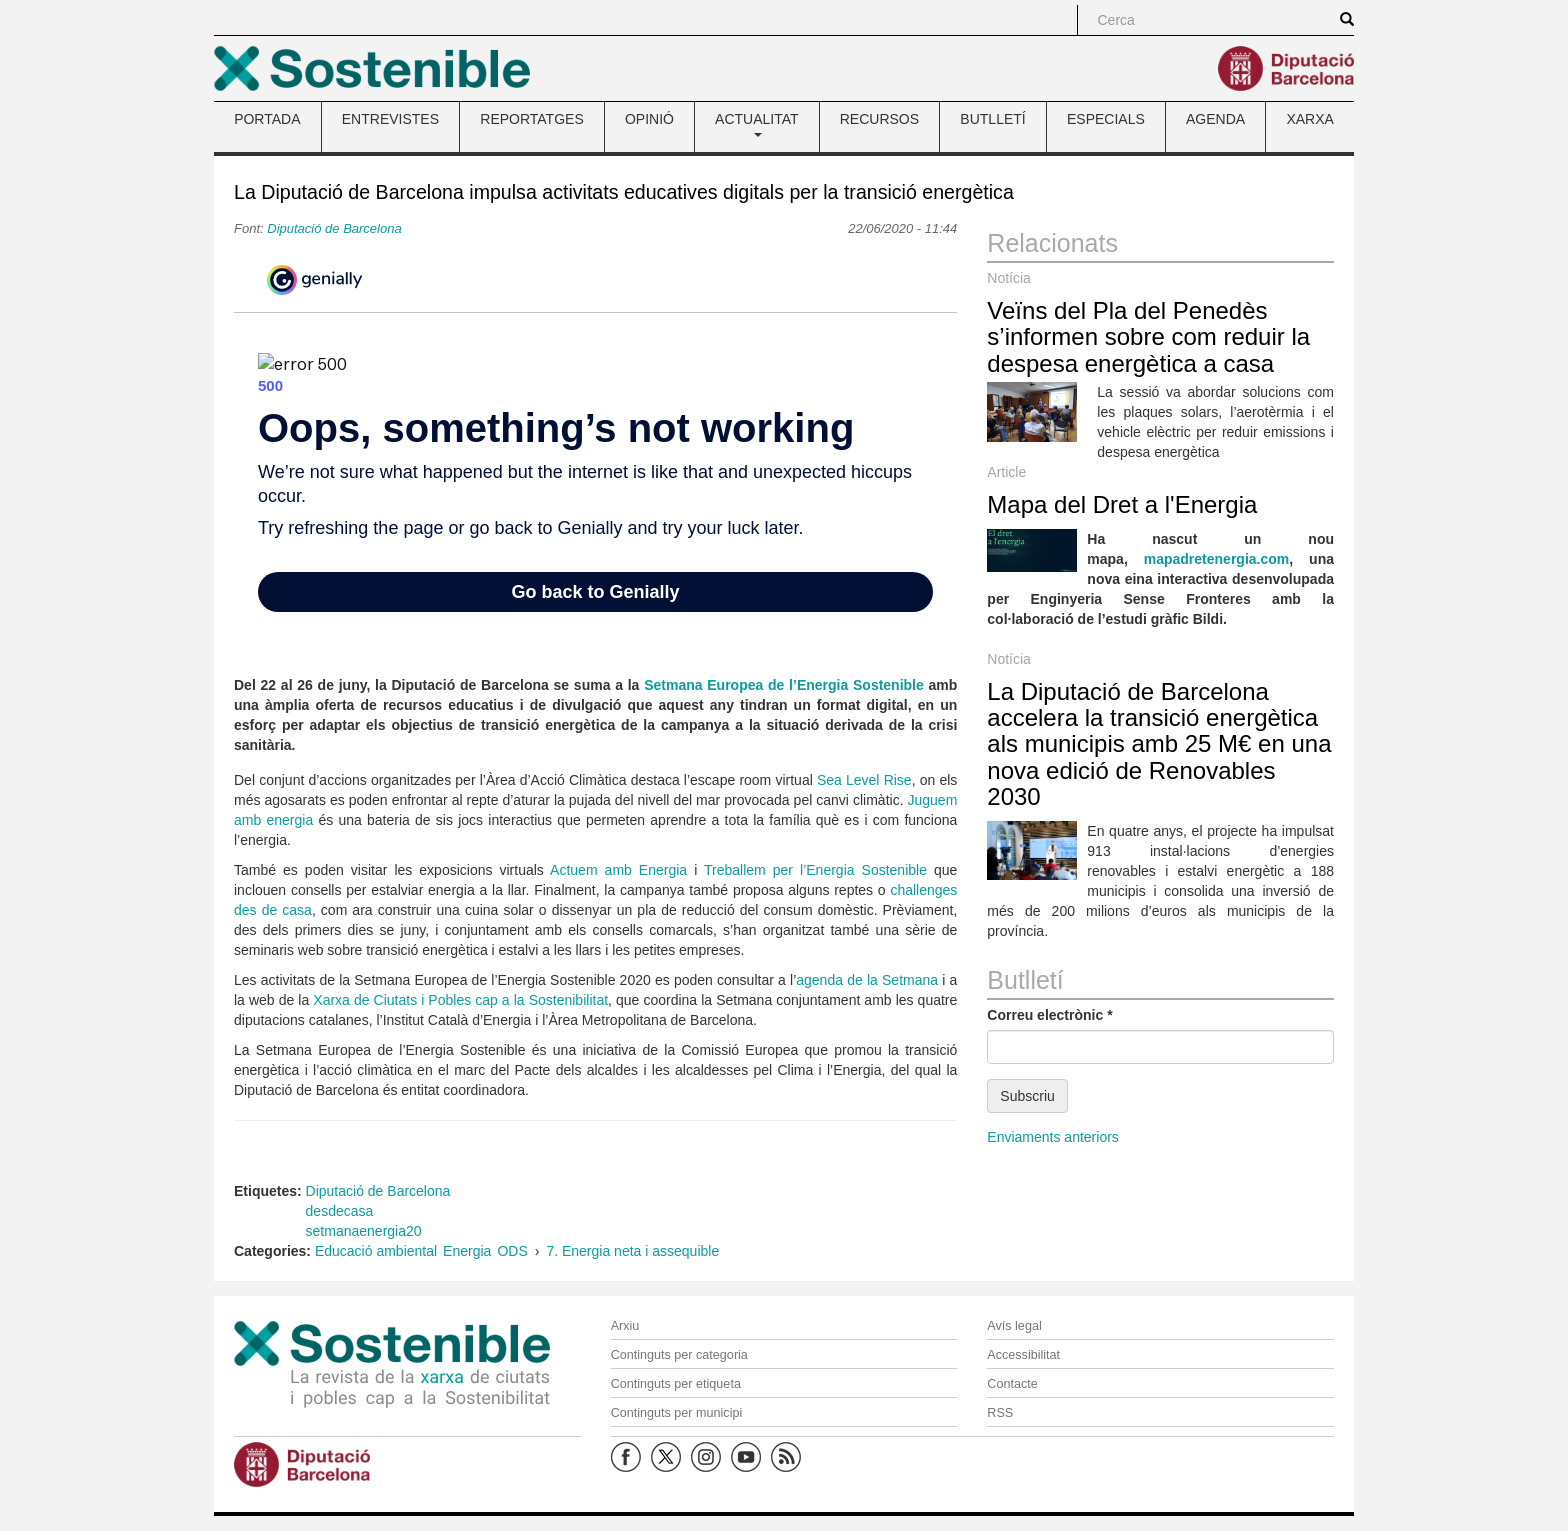 The image size is (1568, 1531). What do you see at coordinates (1122, 504) in the screenshot?
I see `Mapa del Dret a l'Energia` at bounding box center [1122, 504].